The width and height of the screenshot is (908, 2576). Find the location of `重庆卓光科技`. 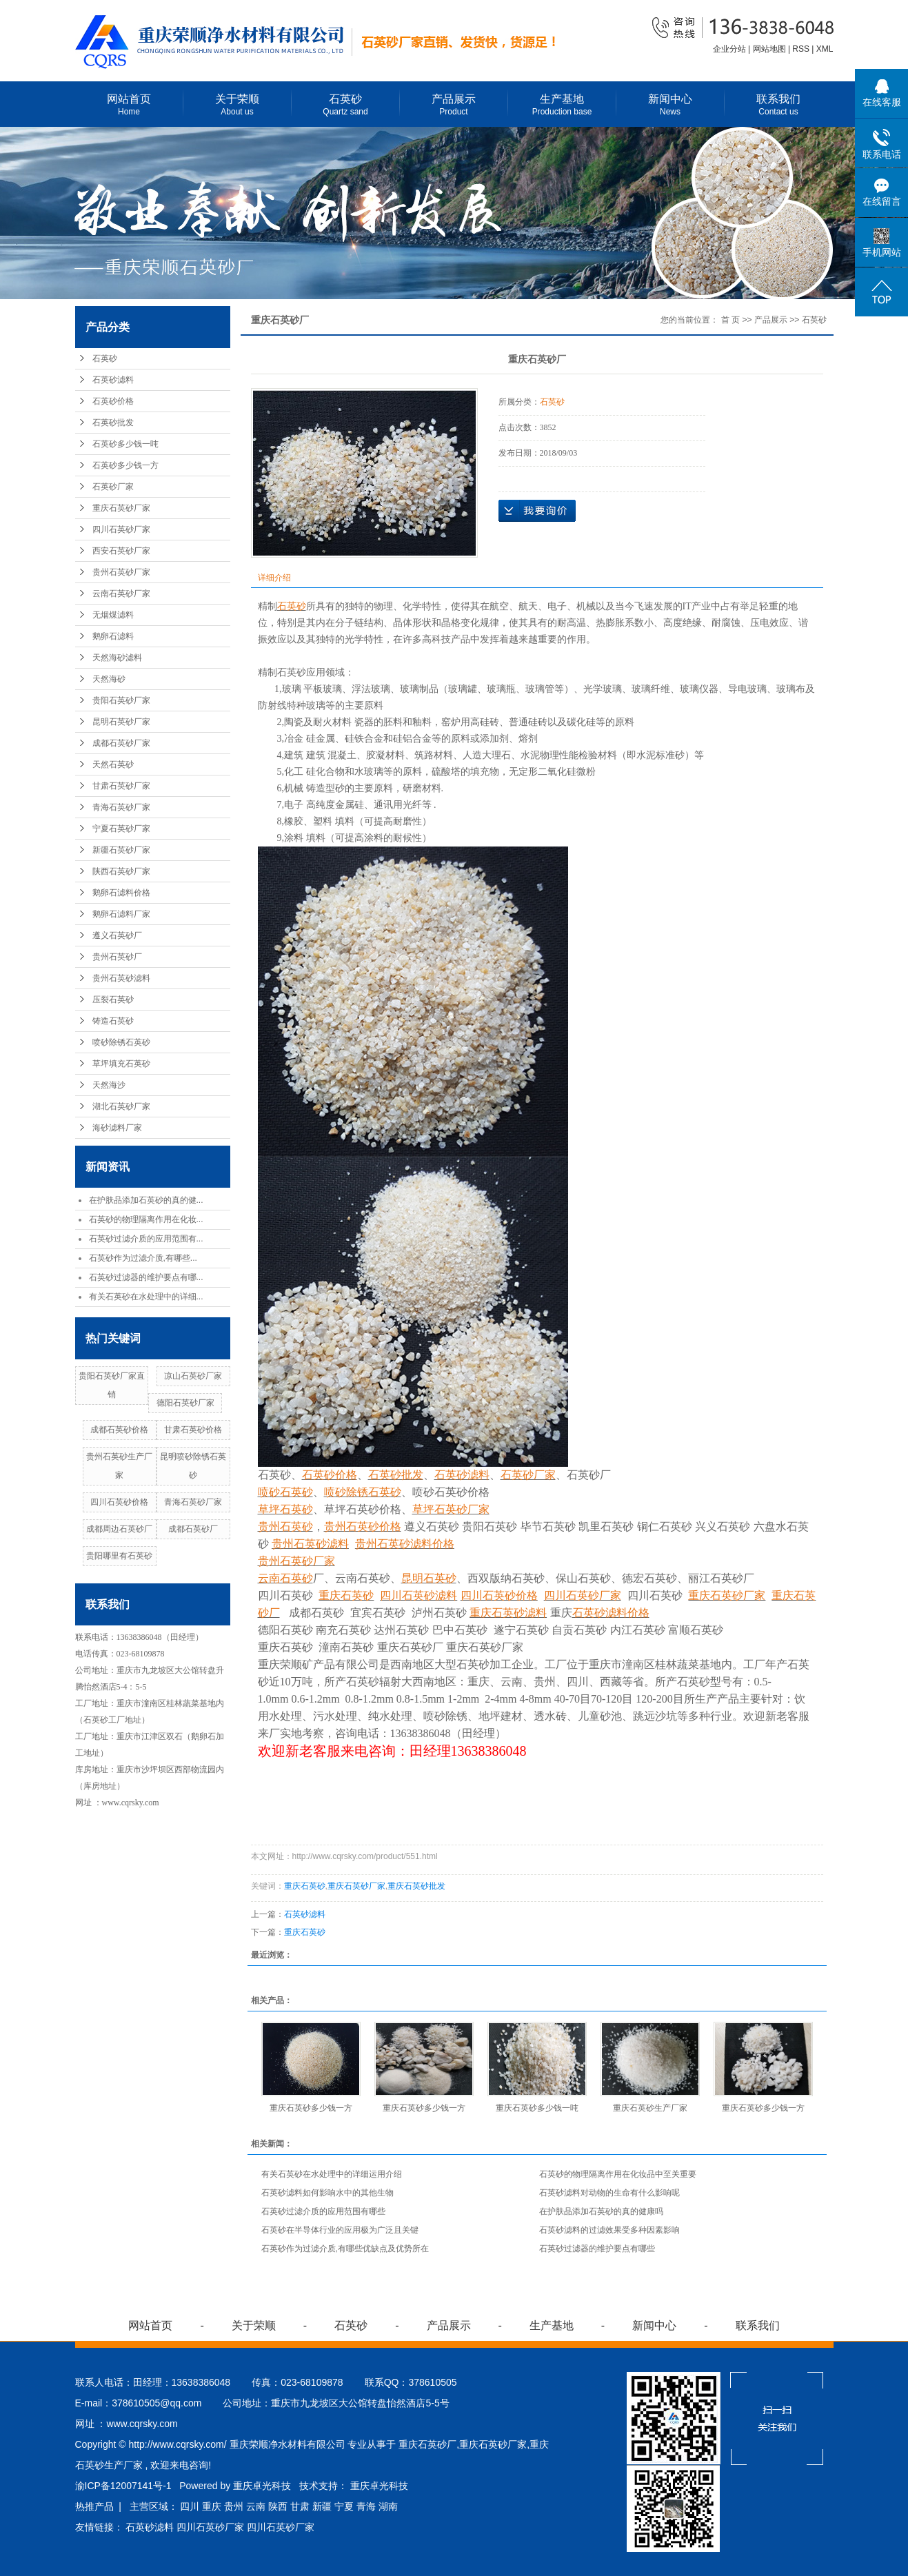

重庆卓光科技 is located at coordinates (379, 2485).